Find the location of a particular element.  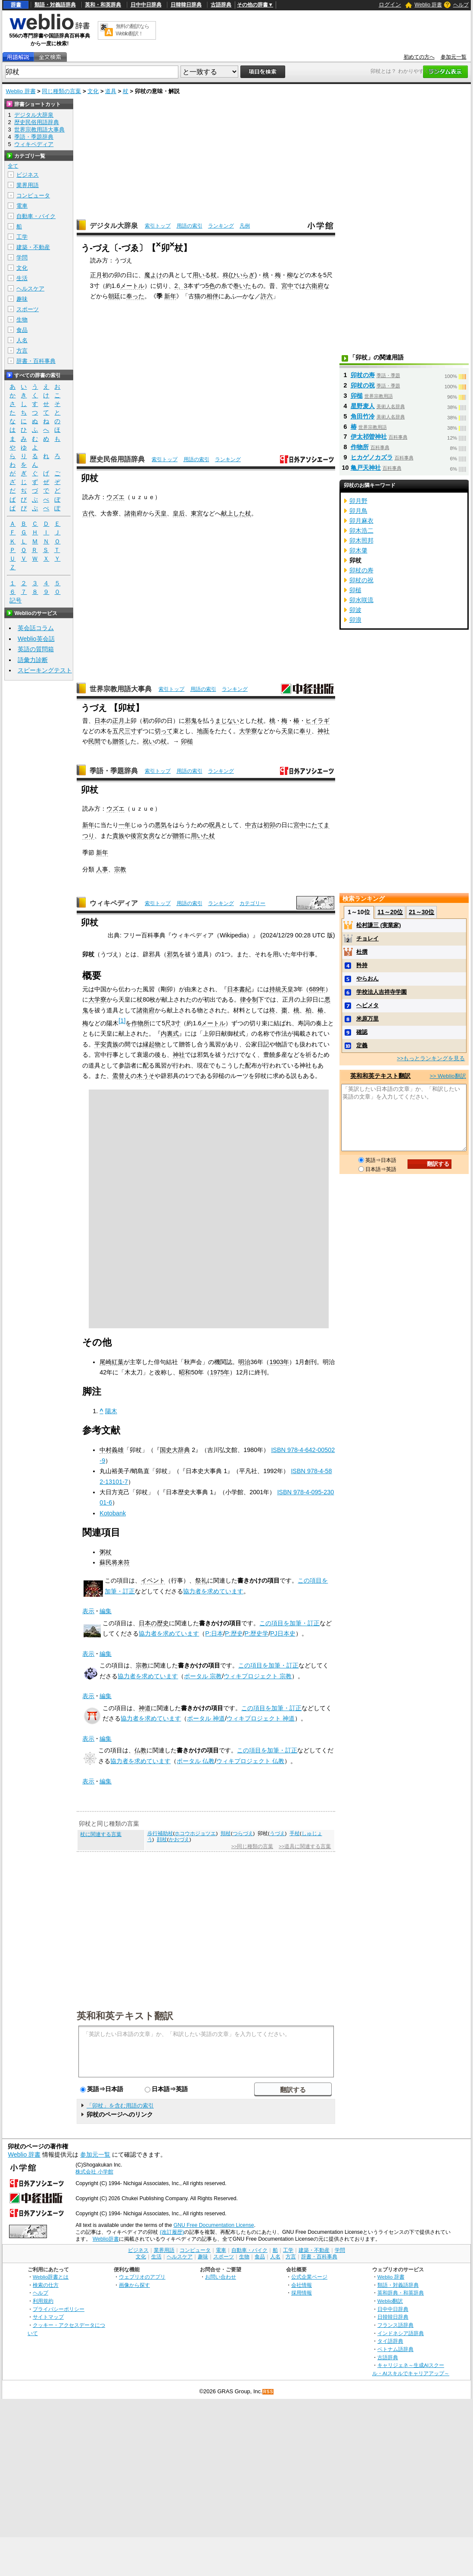

相伴 is located at coordinates (212, 296).